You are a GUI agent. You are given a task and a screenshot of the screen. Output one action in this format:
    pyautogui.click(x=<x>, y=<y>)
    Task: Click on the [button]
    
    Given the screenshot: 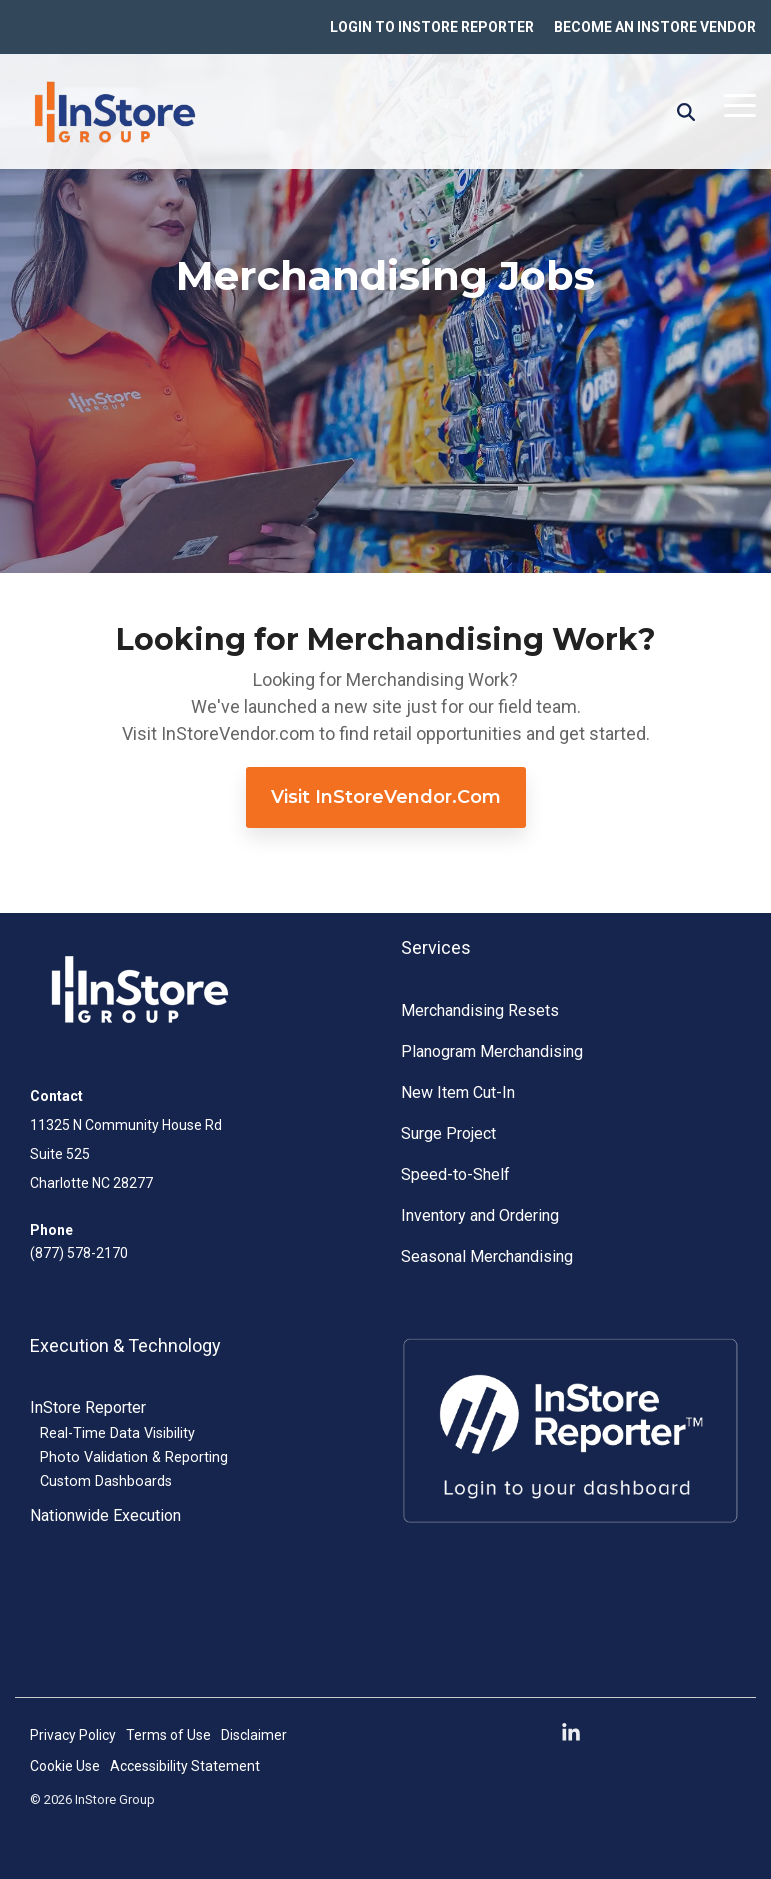 What is the action you would take?
    pyautogui.click(x=740, y=104)
    